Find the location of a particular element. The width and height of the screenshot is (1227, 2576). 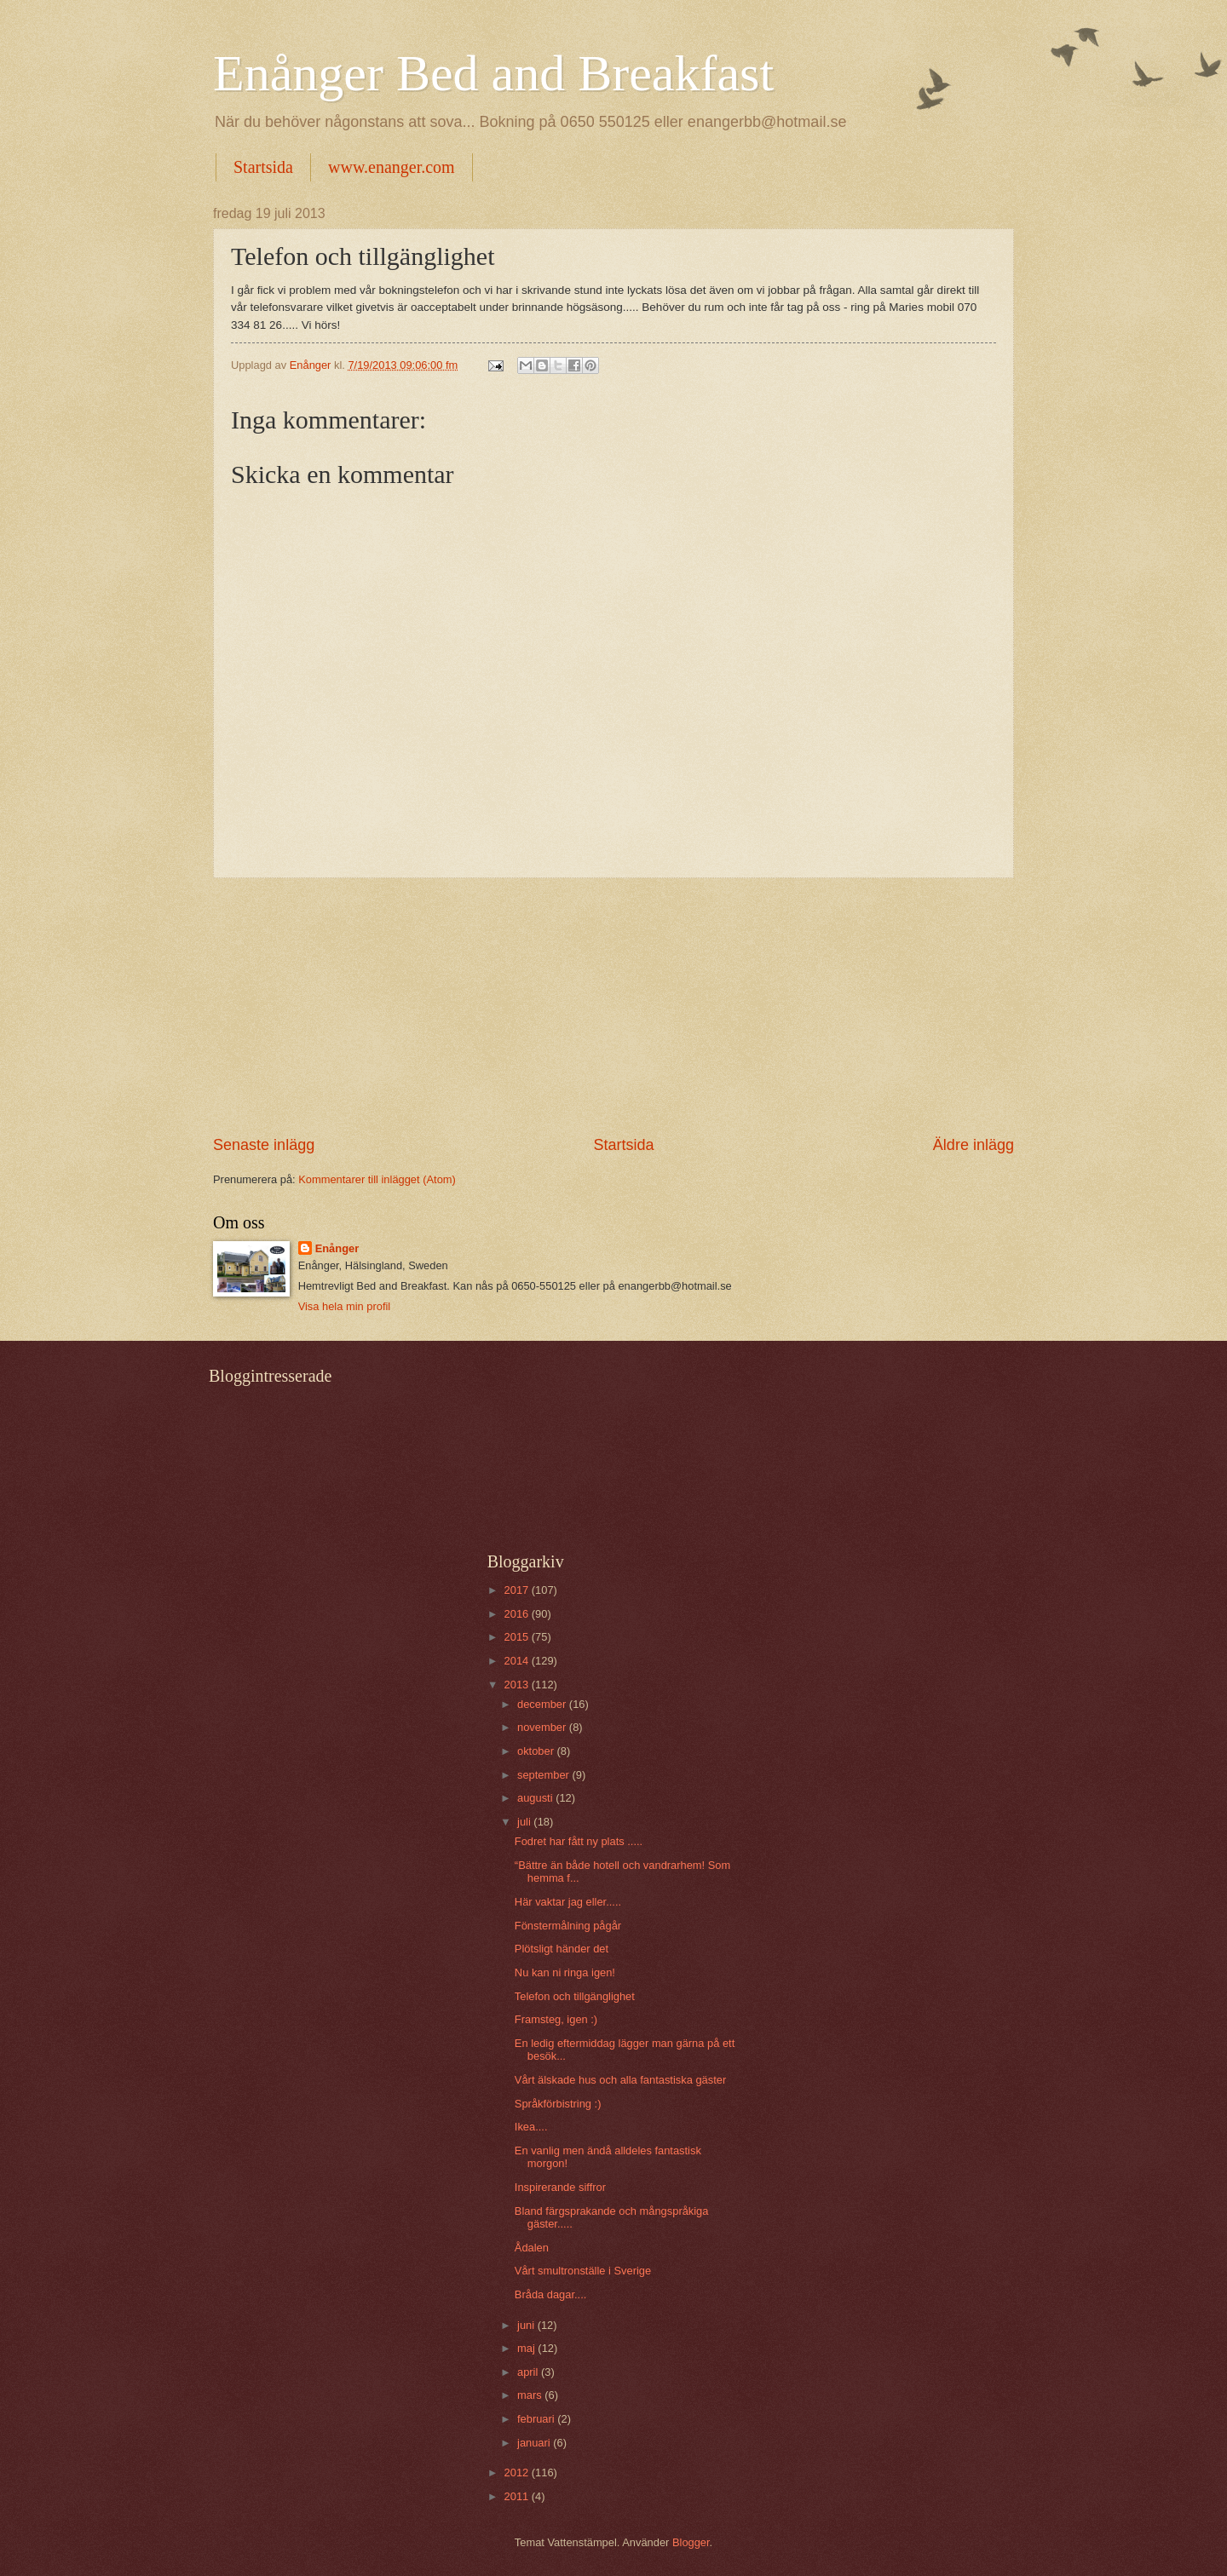

september is located at coordinates (544, 1774).